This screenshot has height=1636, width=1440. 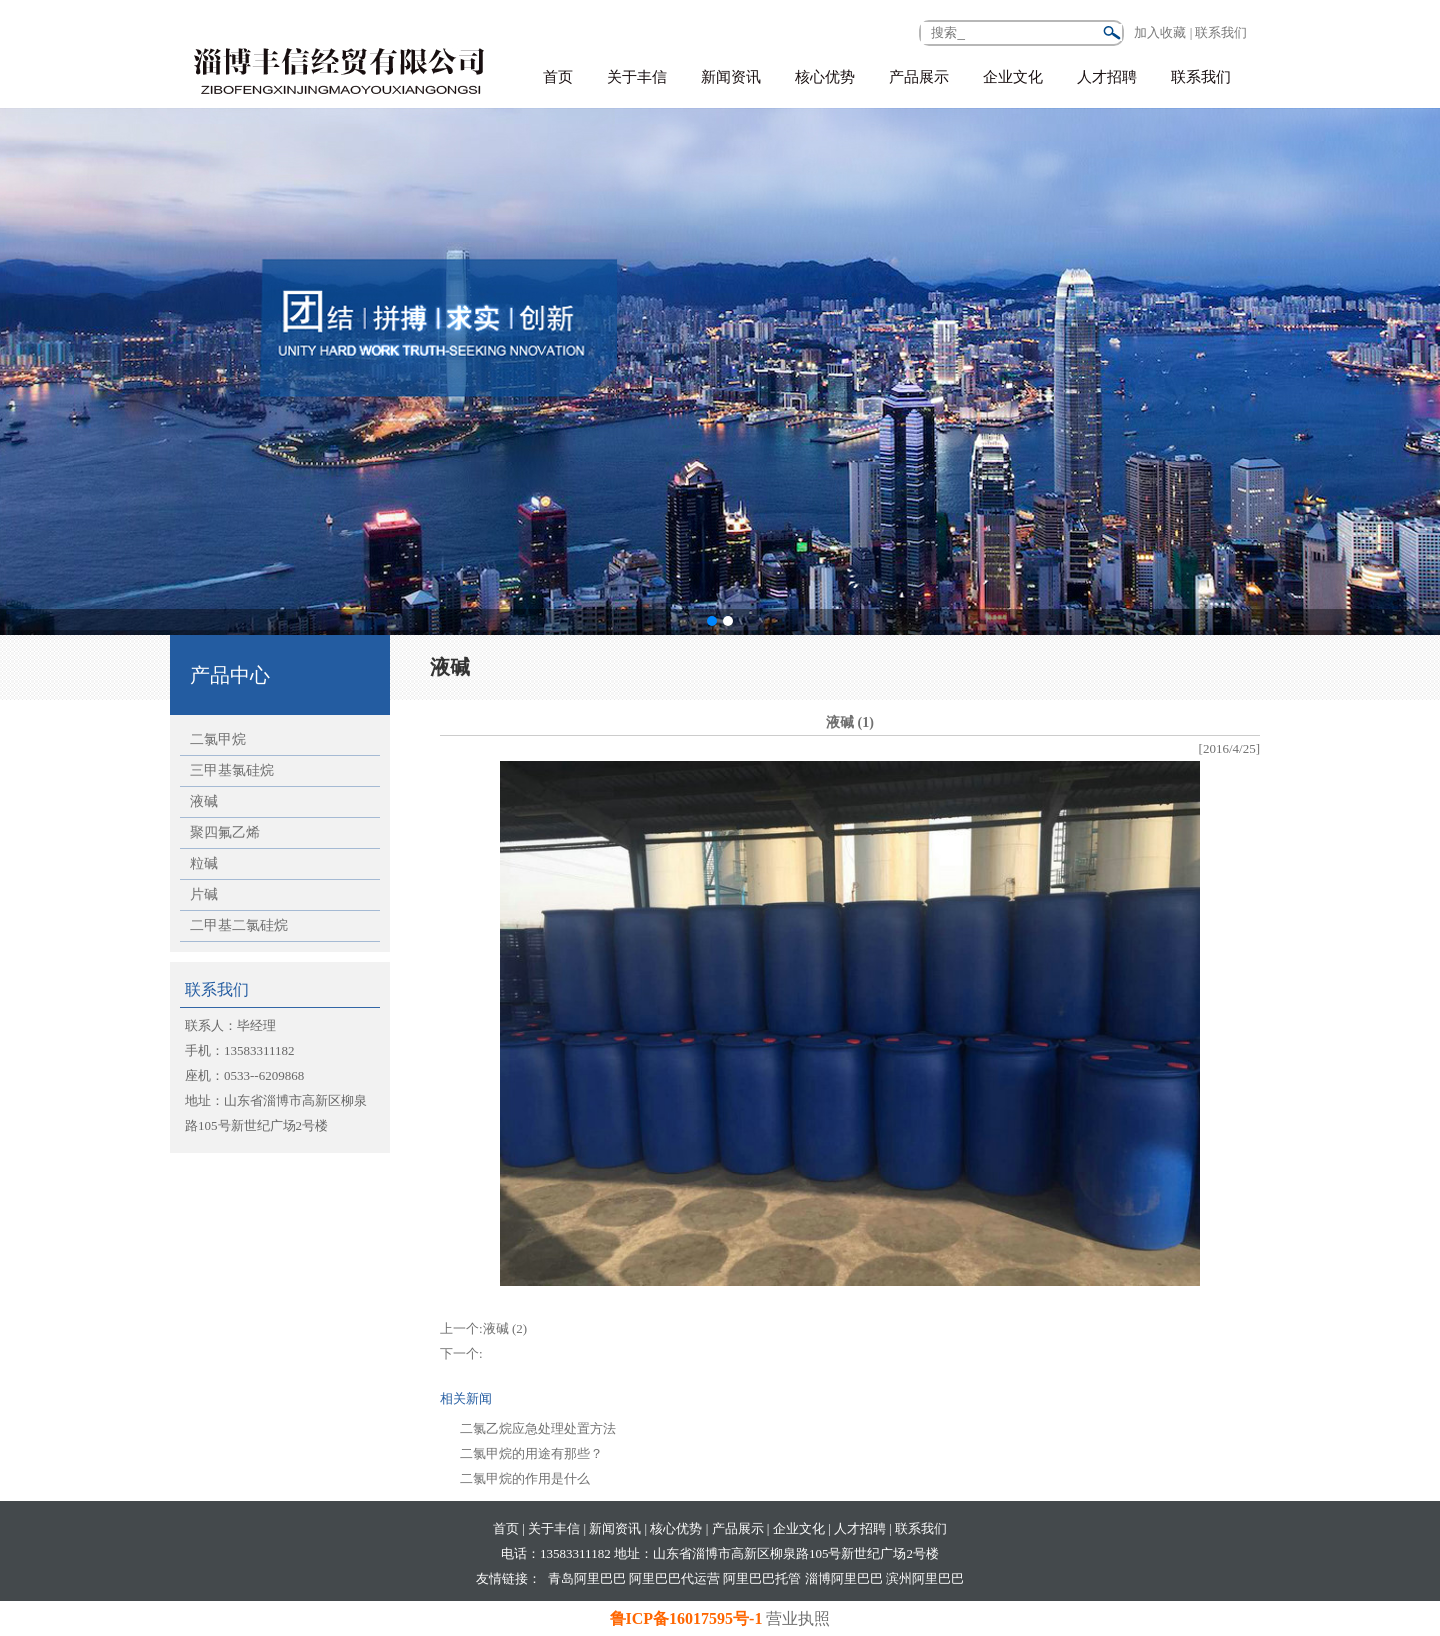 What do you see at coordinates (232, 770) in the screenshot?
I see `三甲基氯硅烷` at bounding box center [232, 770].